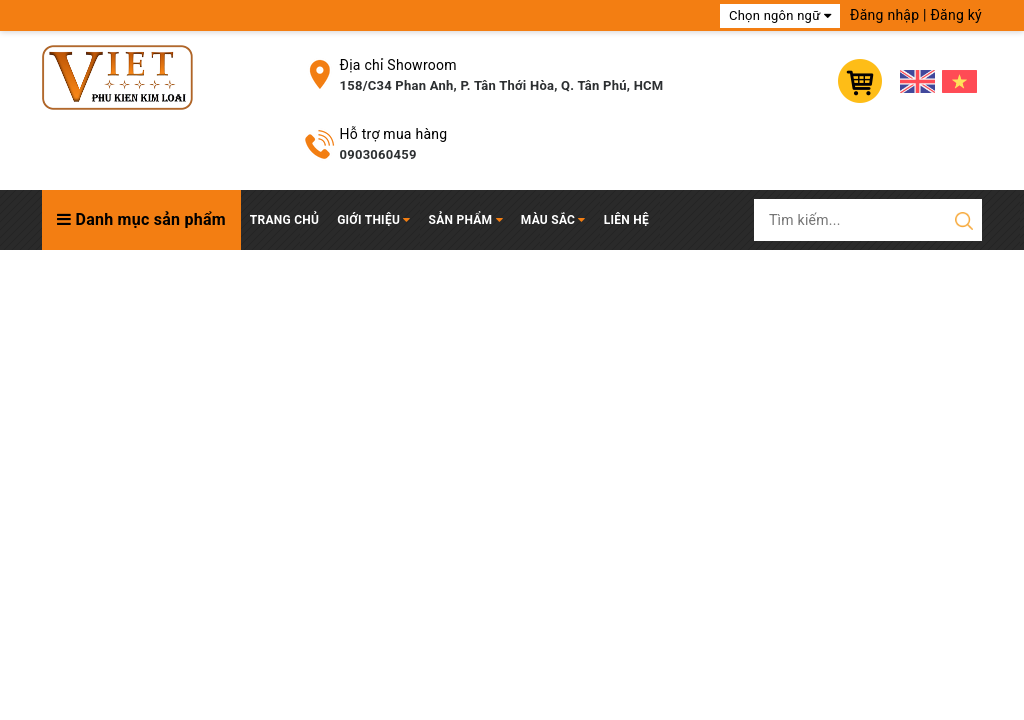  Describe the element at coordinates (626, 220) in the screenshot. I see `Liên hệ` at that location.